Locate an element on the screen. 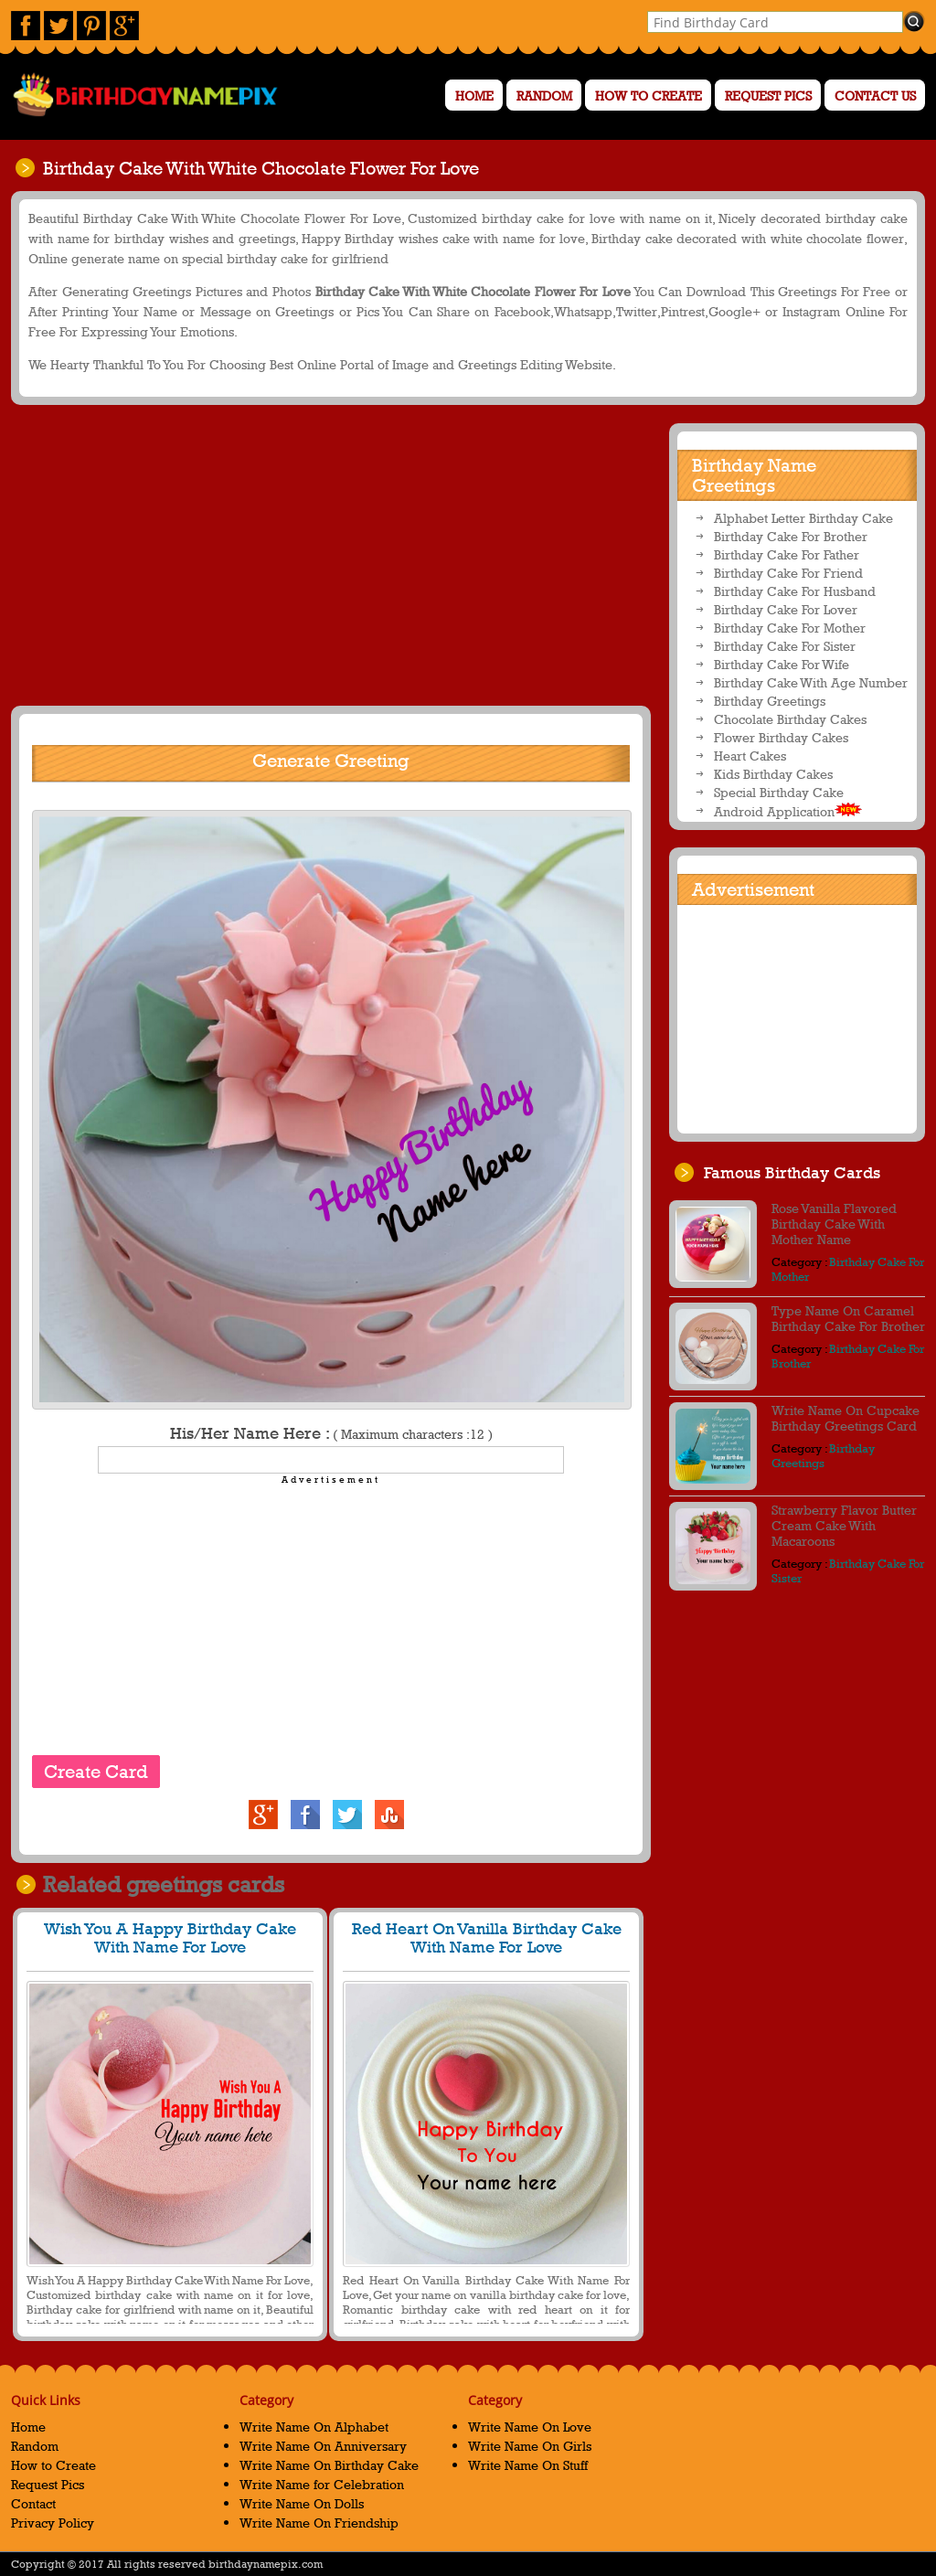 The image size is (936, 2576). Write Name On Dolls is located at coordinates (301, 2503).